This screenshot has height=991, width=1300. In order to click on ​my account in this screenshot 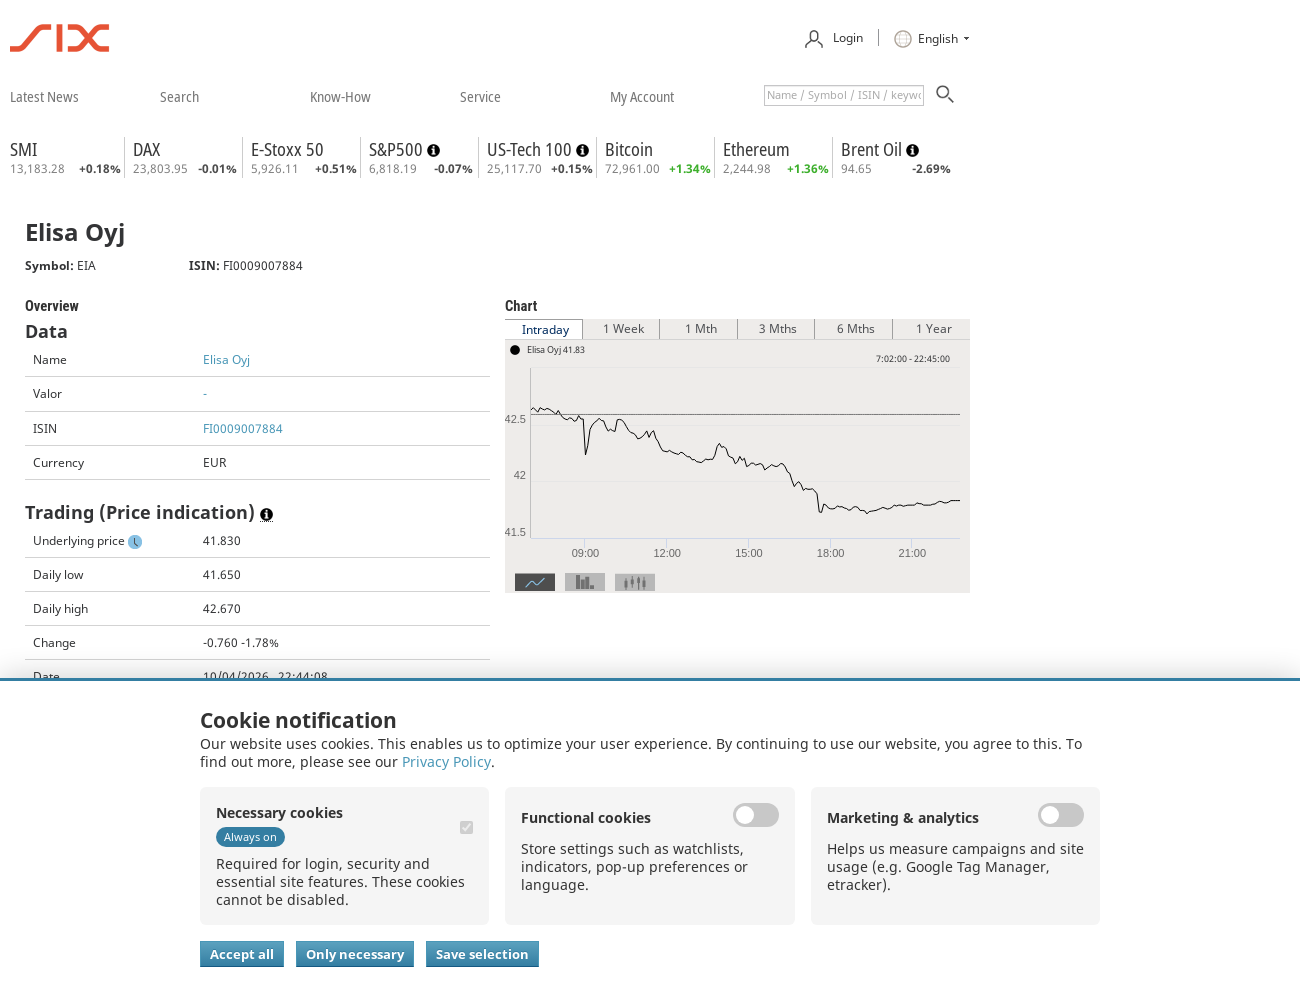, I will do `click(642, 96)`.